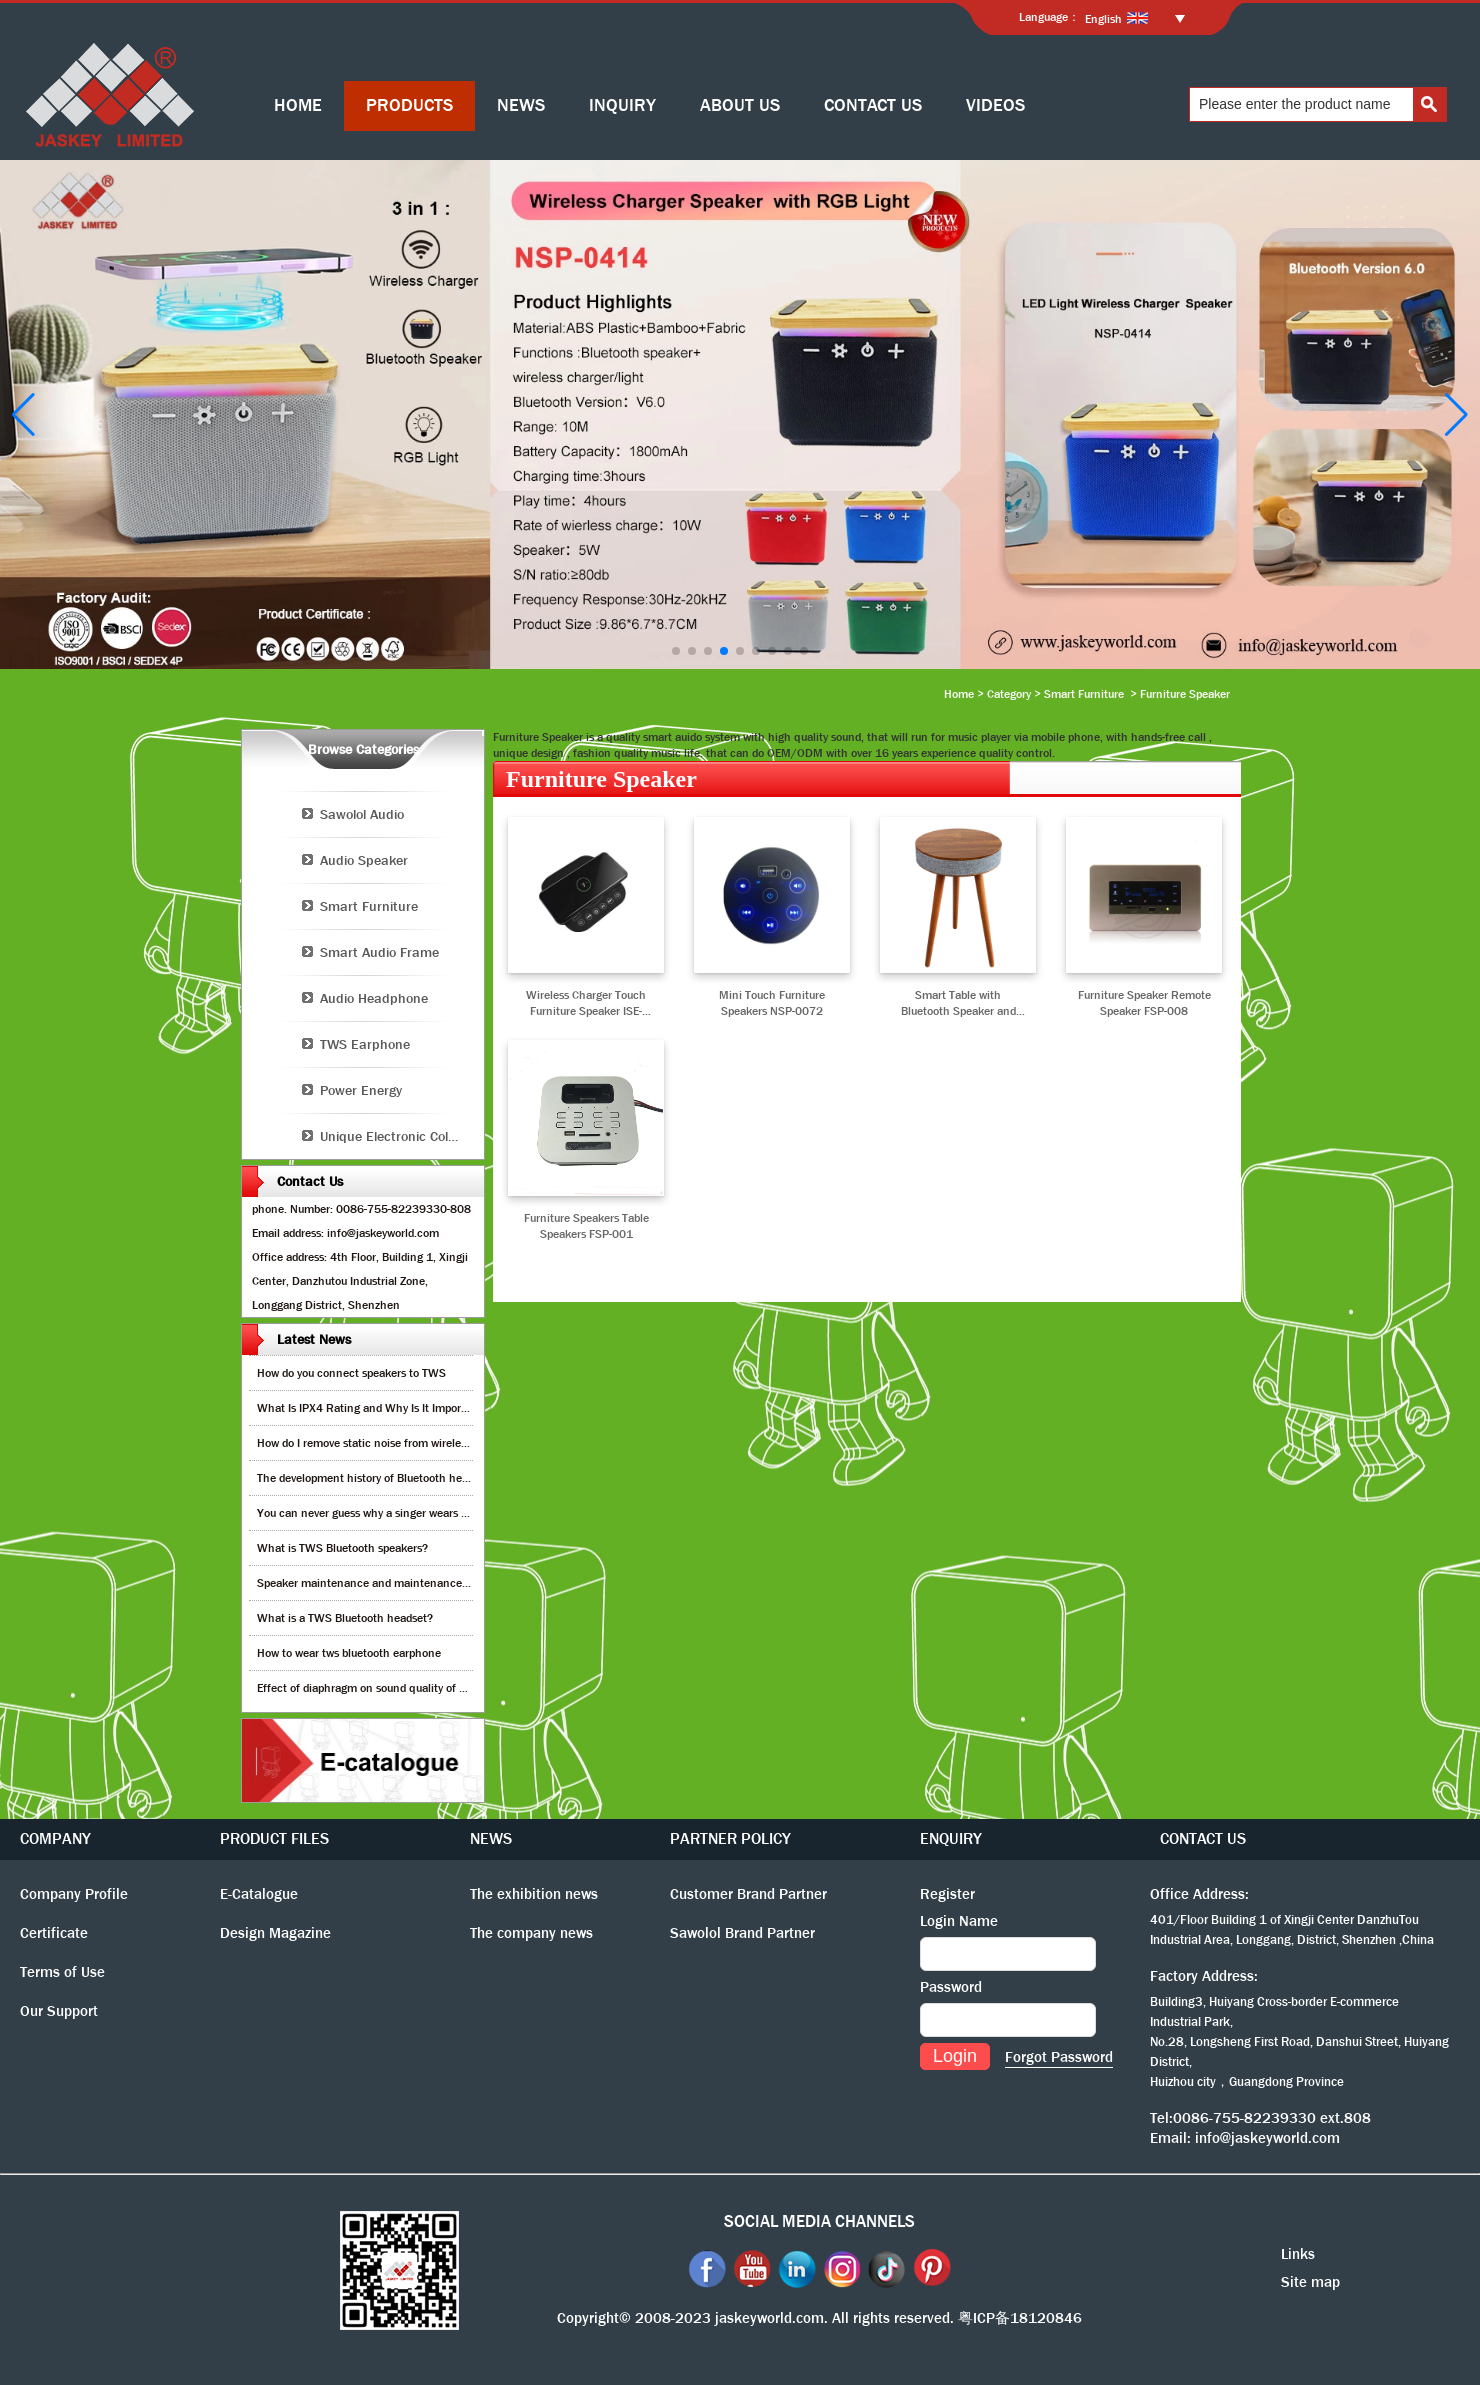 This screenshot has height=2385, width=1480. What do you see at coordinates (372, 1408) in the screenshot?
I see `What Is IPX4 Rating and Why Is It Important?` at bounding box center [372, 1408].